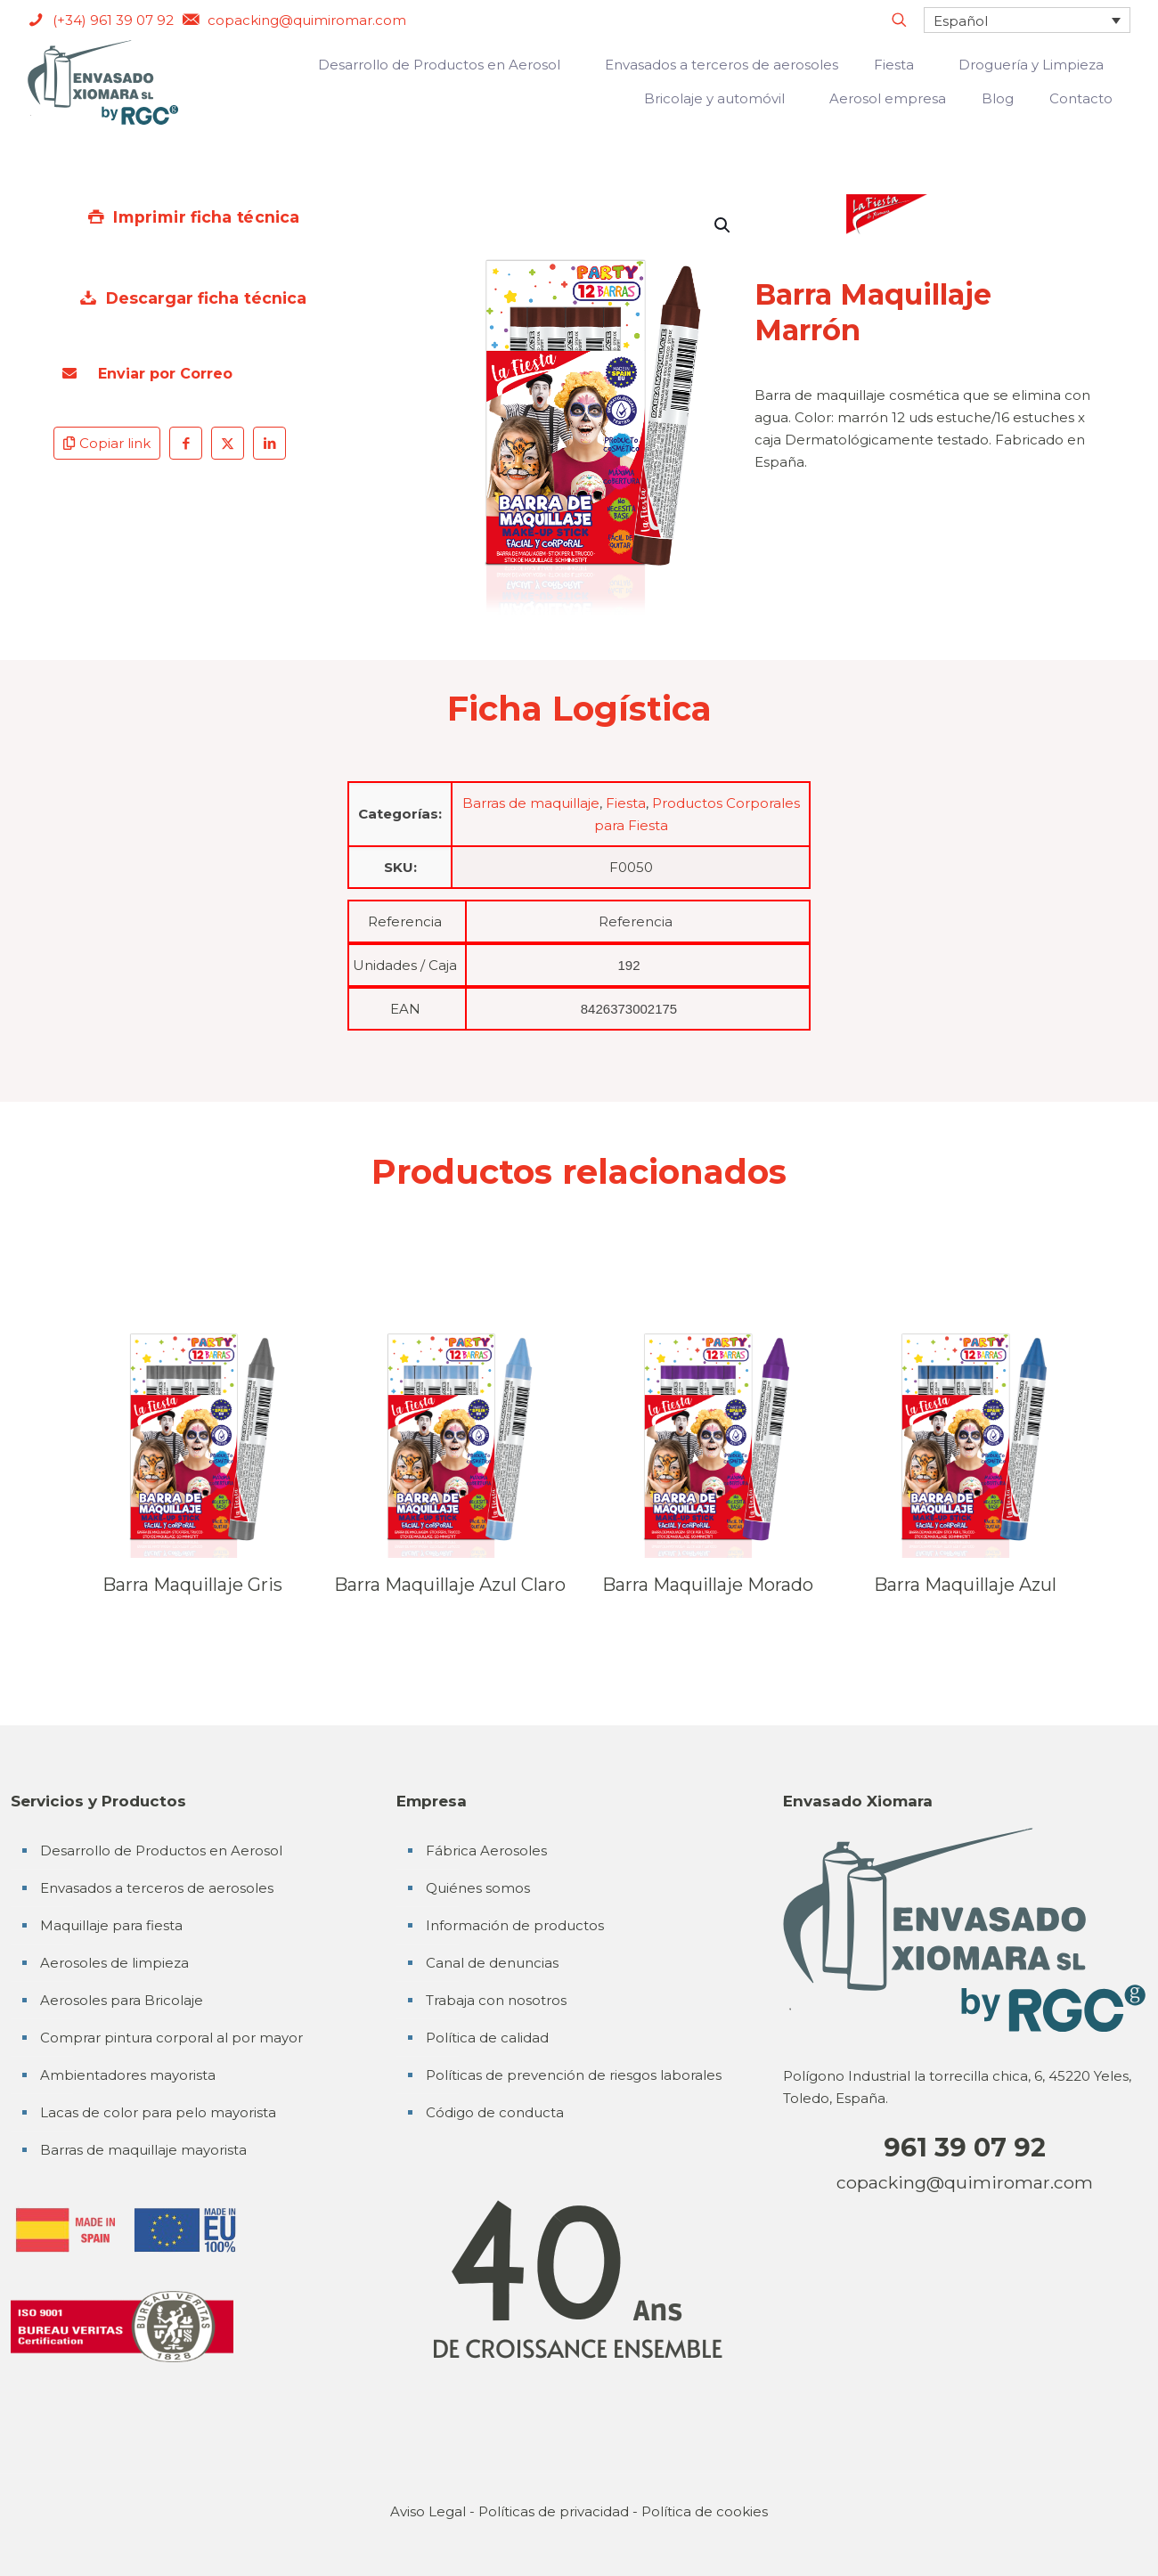 The height and width of the screenshot is (2576, 1158). What do you see at coordinates (487, 2037) in the screenshot?
I see `Política de calidad` at bounding box center [487, 2037].